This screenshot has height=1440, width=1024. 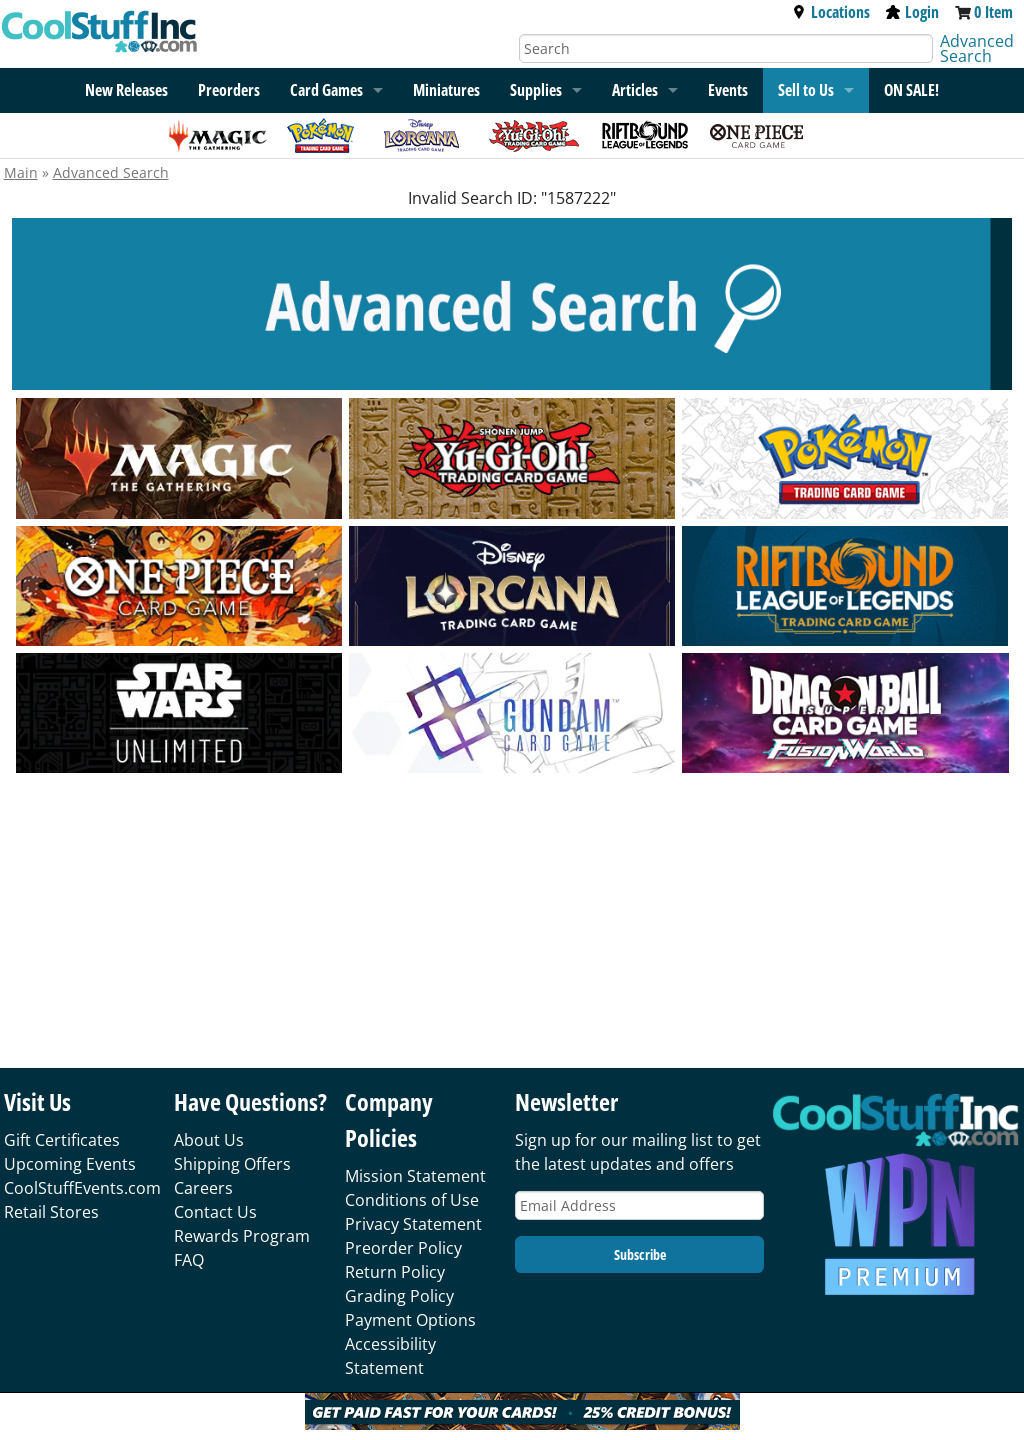 I want to click on Preorders, so click(x=229, y=90).